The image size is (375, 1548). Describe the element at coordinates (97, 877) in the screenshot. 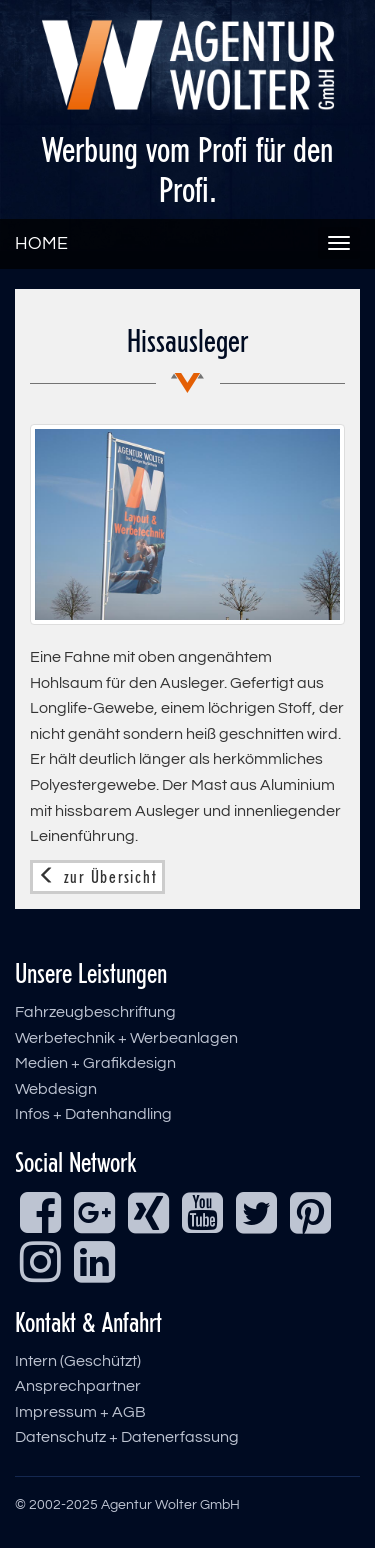

I see `zur Übersicht` at that location.